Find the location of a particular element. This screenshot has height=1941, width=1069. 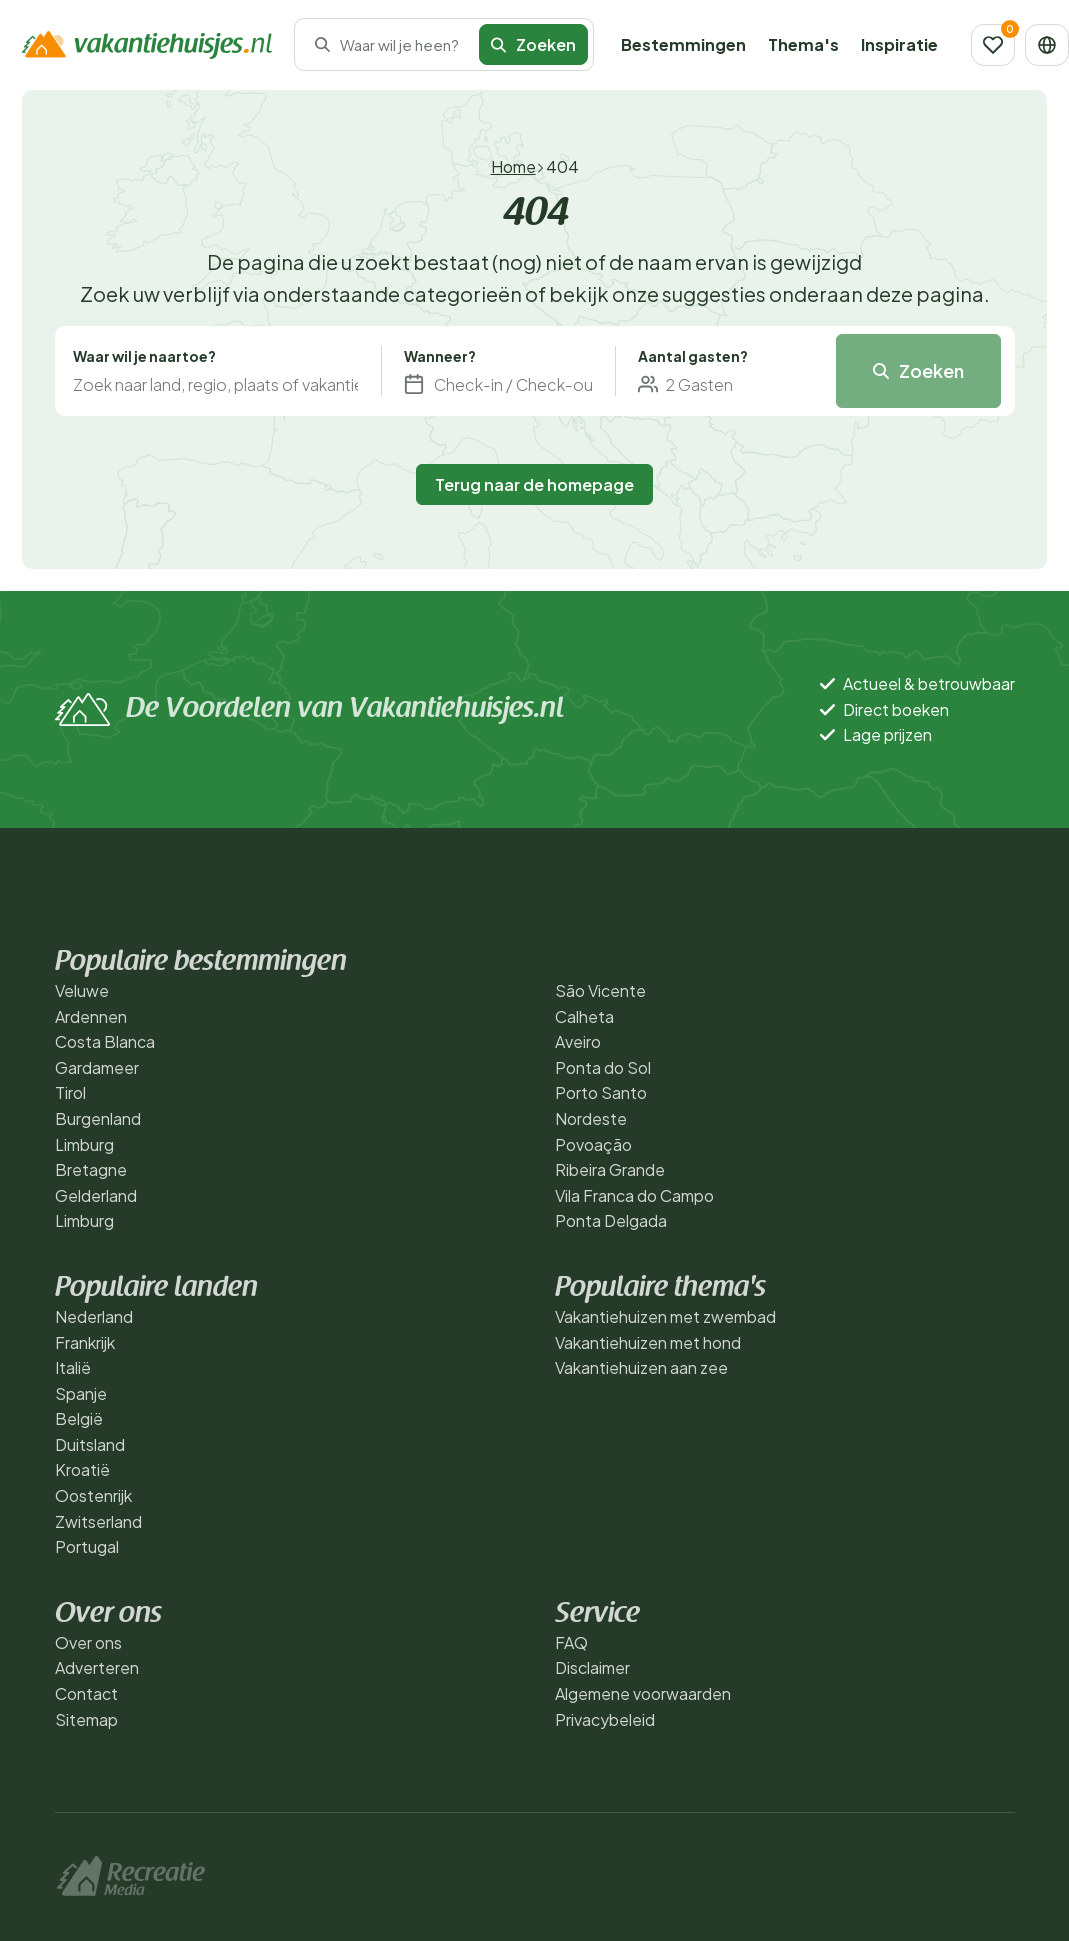

Vakantiehuizen met zwembad is located at coordinates (665, 1316).